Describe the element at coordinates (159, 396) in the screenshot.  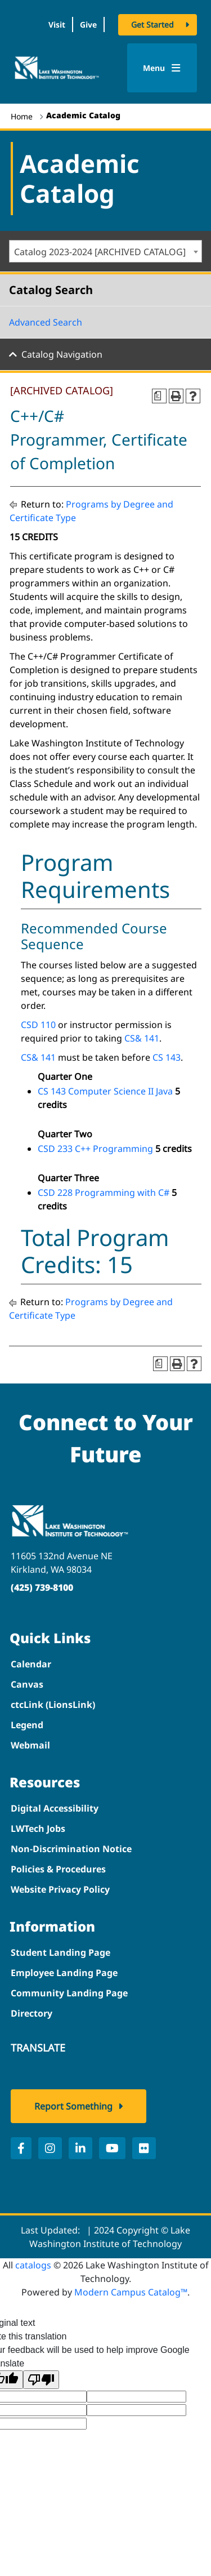
I see `[Print Degree Planner (opens a new window)]` at that location.